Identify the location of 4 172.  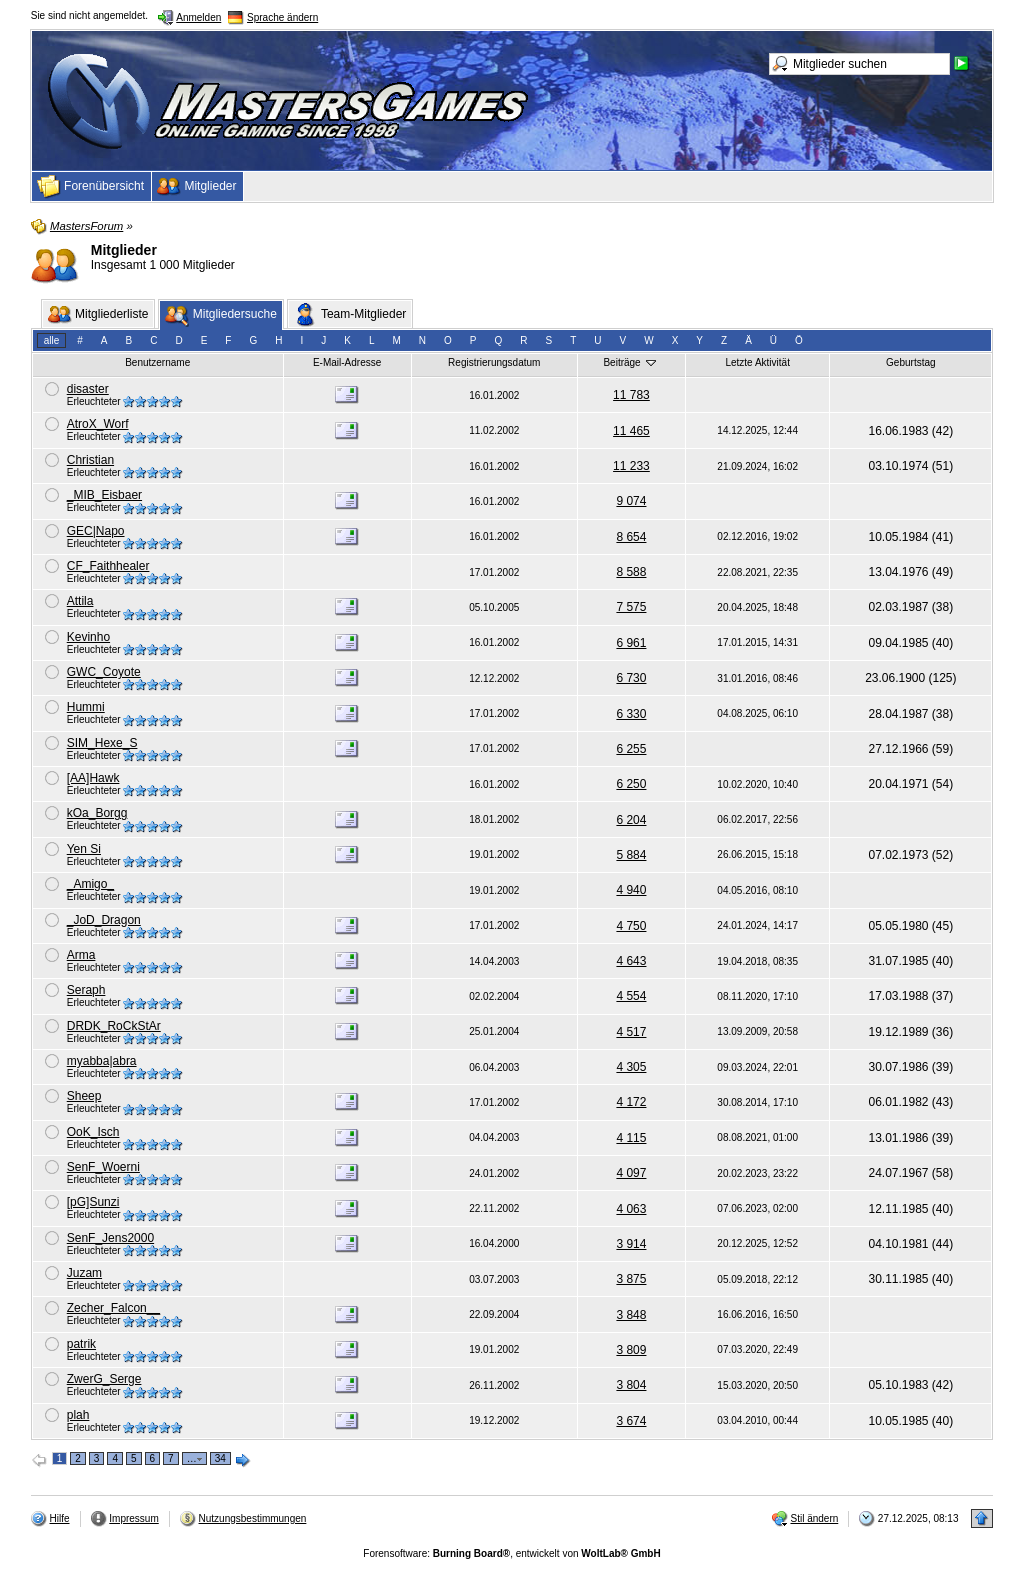
(631, 1102).